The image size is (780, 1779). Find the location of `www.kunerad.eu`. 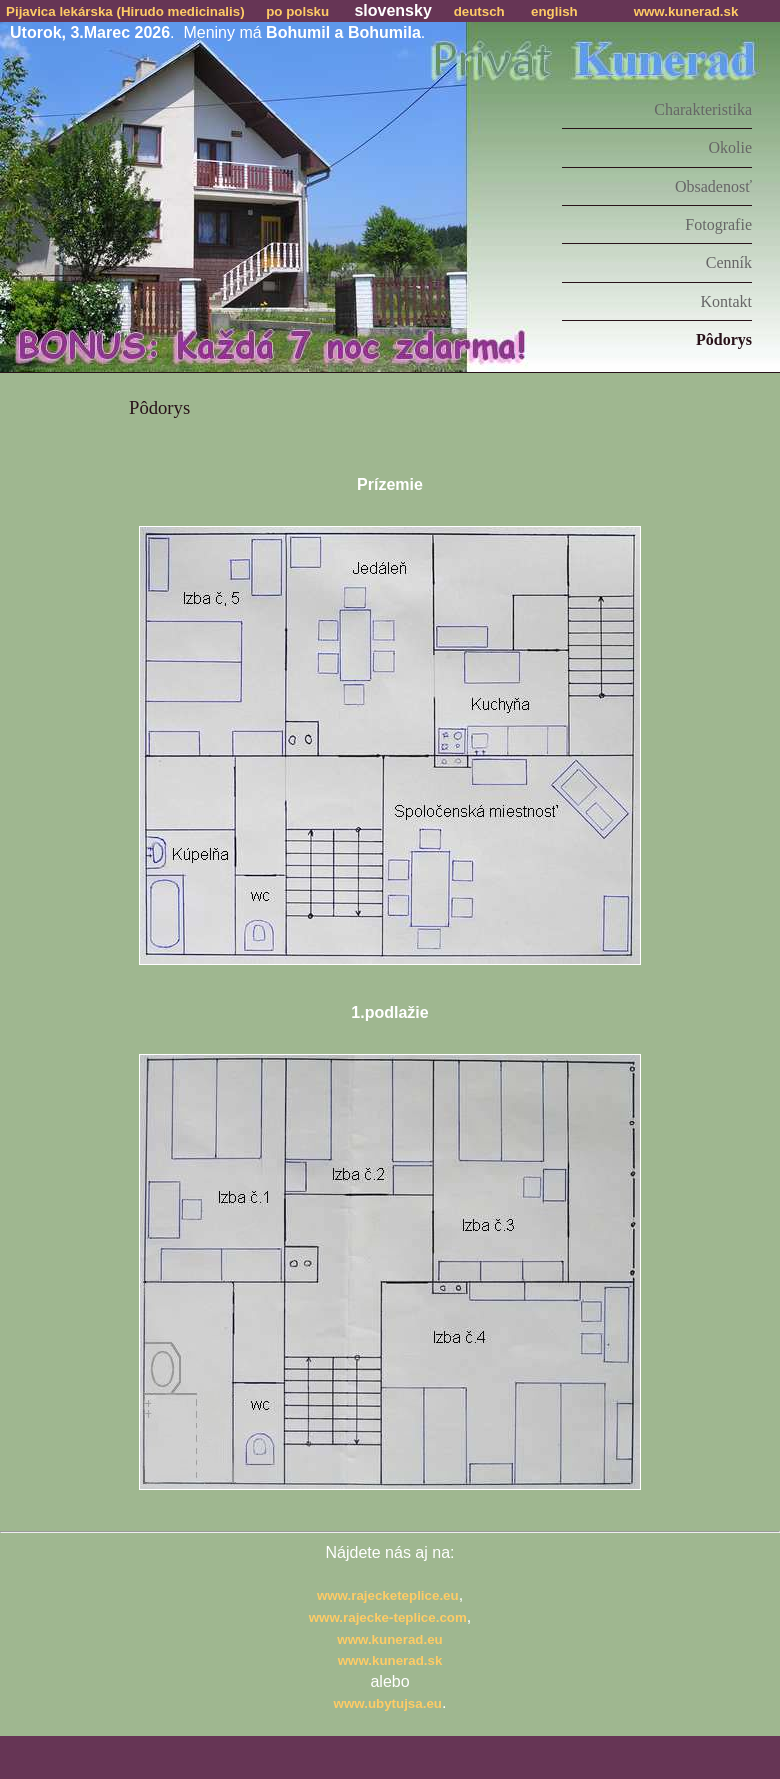

www.kunerad.eu is located at coordinates (389, 1639).